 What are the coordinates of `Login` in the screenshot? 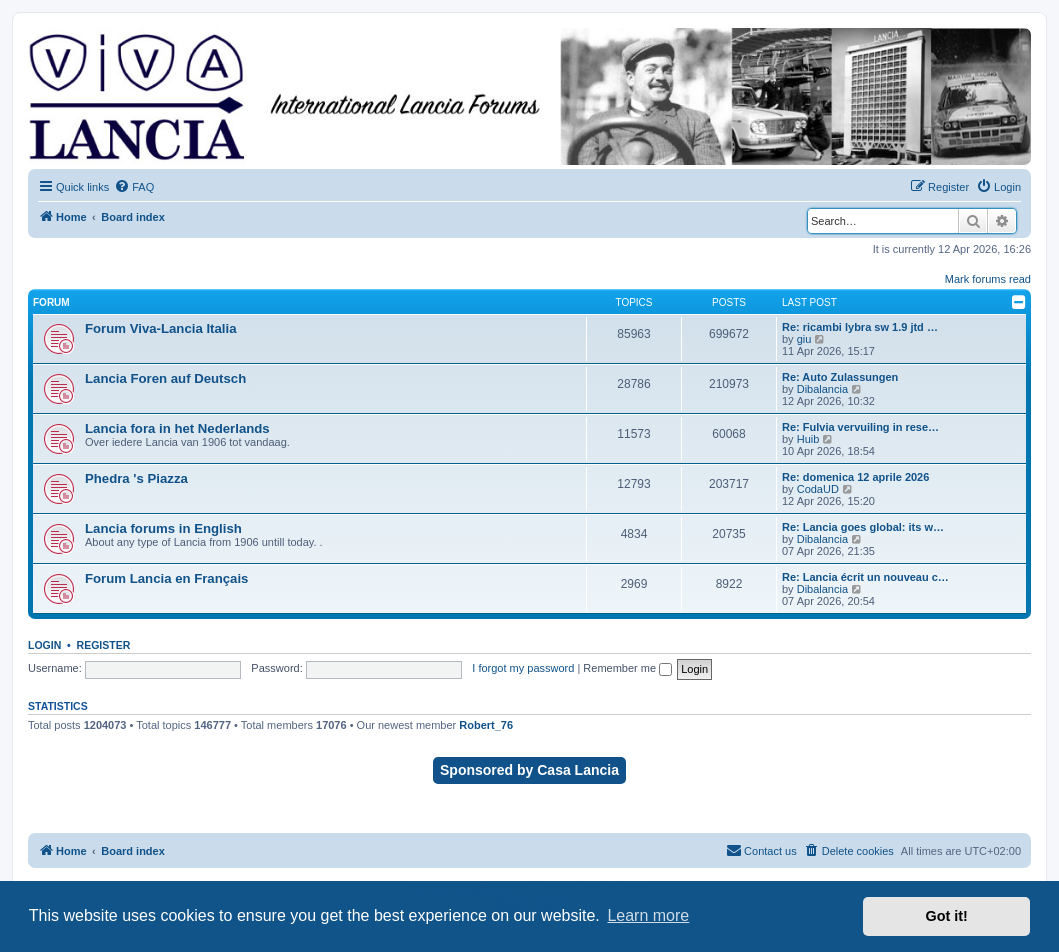 It's located at (44, 645).